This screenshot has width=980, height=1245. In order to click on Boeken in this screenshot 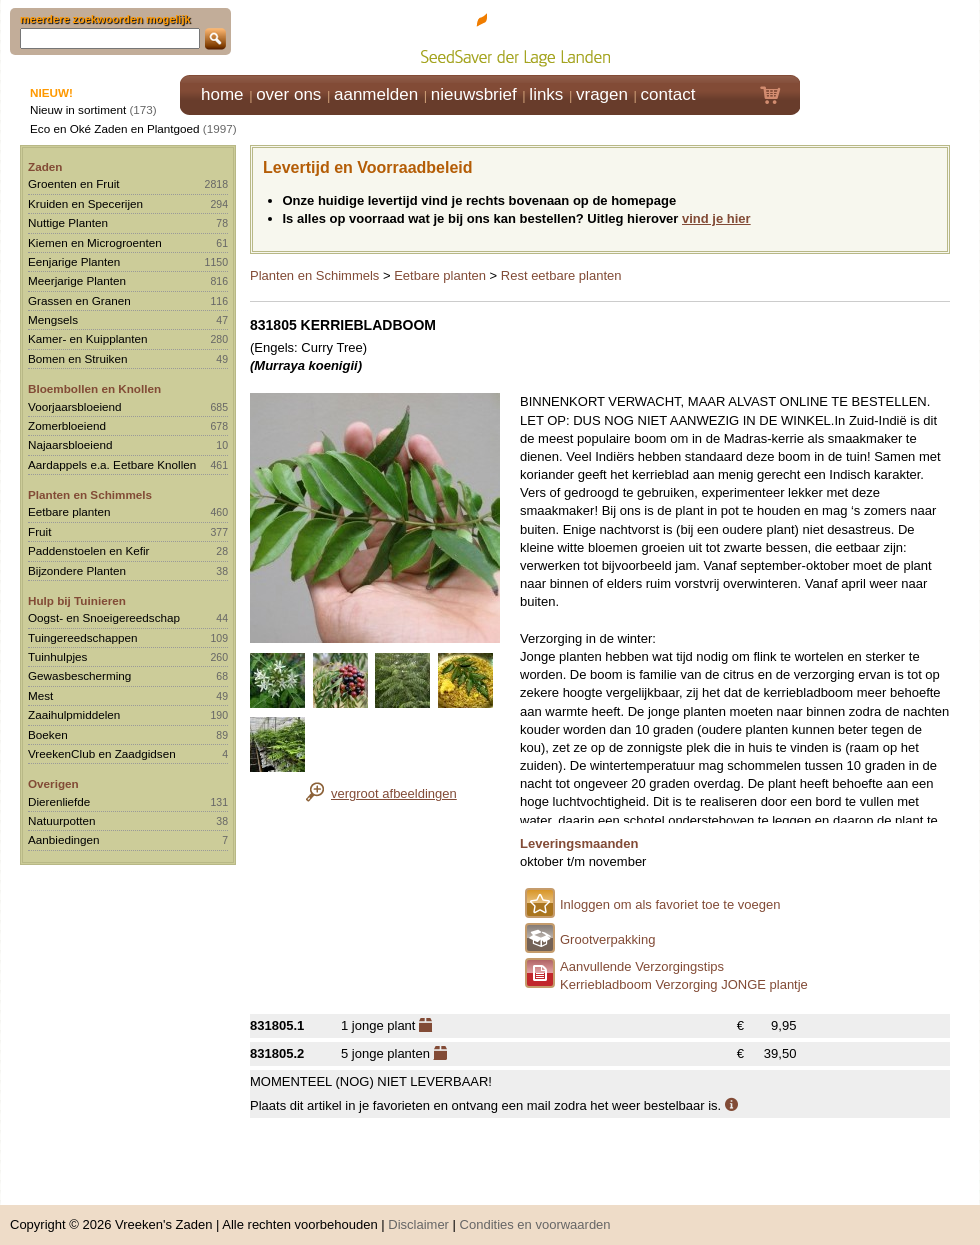, I will do `click(48, 734)`.